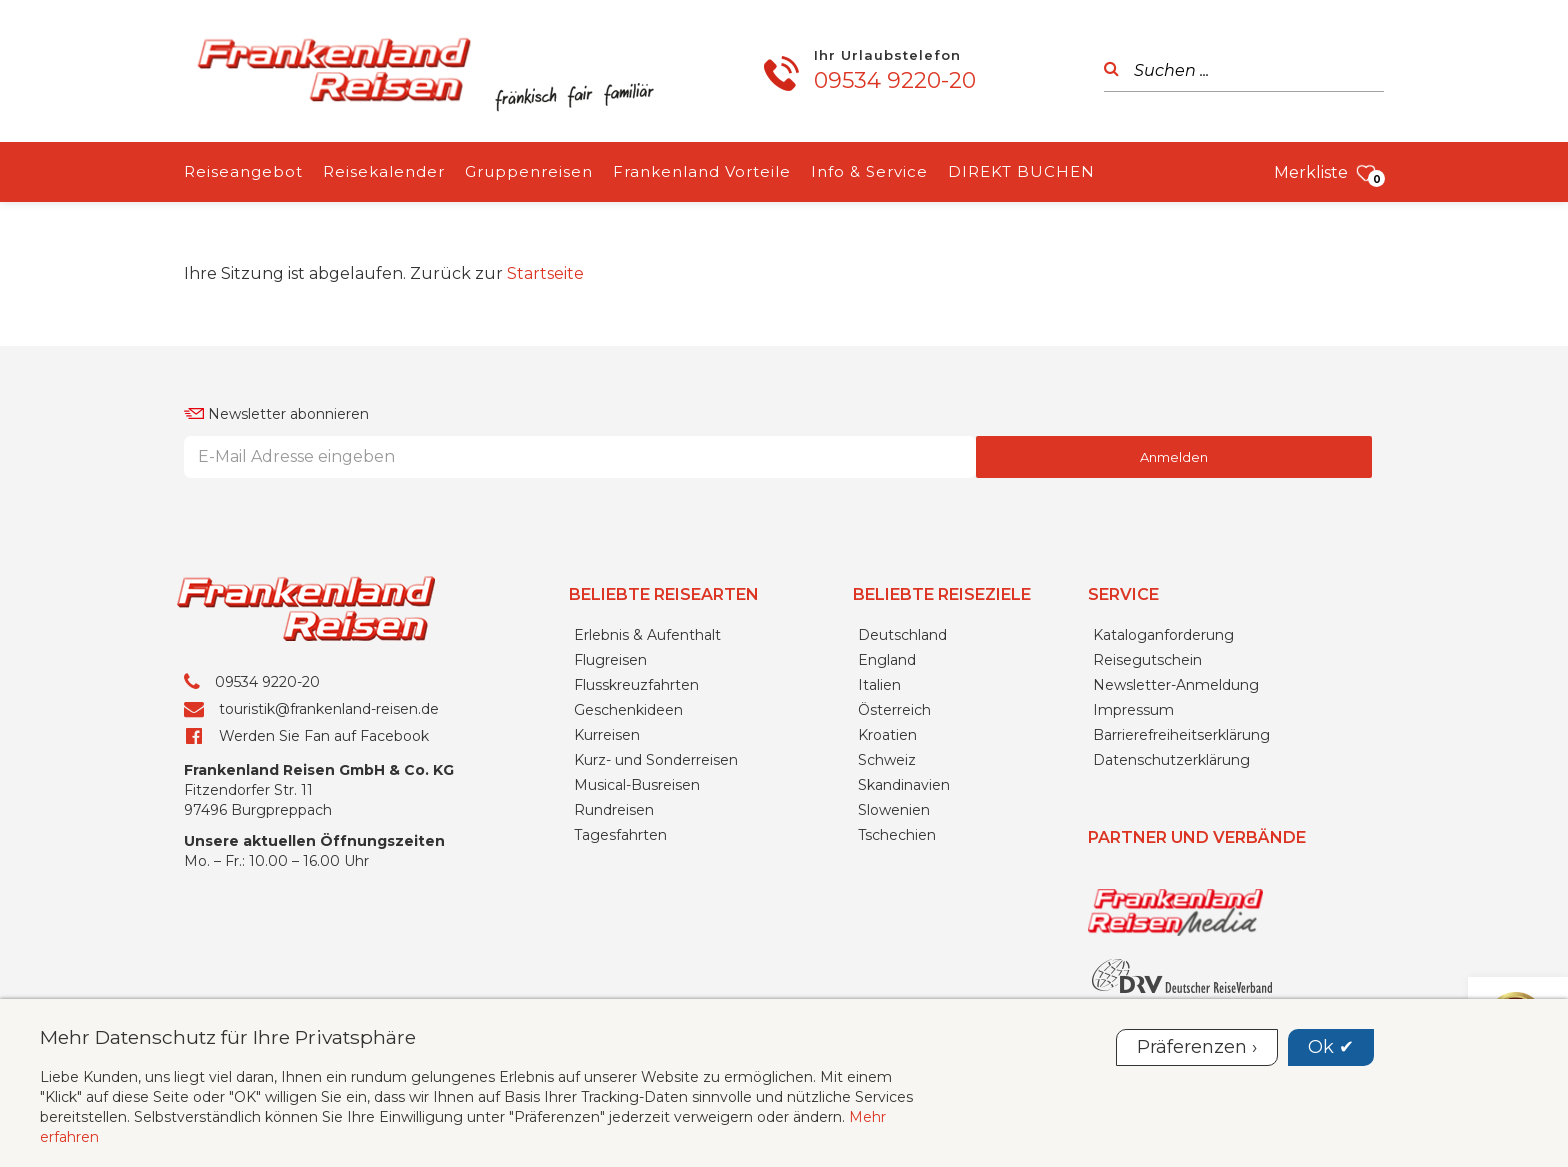 The height and width of the screenshot is (1167, 1568). I want to click on Musical-Busreisen, so click(637, 785).